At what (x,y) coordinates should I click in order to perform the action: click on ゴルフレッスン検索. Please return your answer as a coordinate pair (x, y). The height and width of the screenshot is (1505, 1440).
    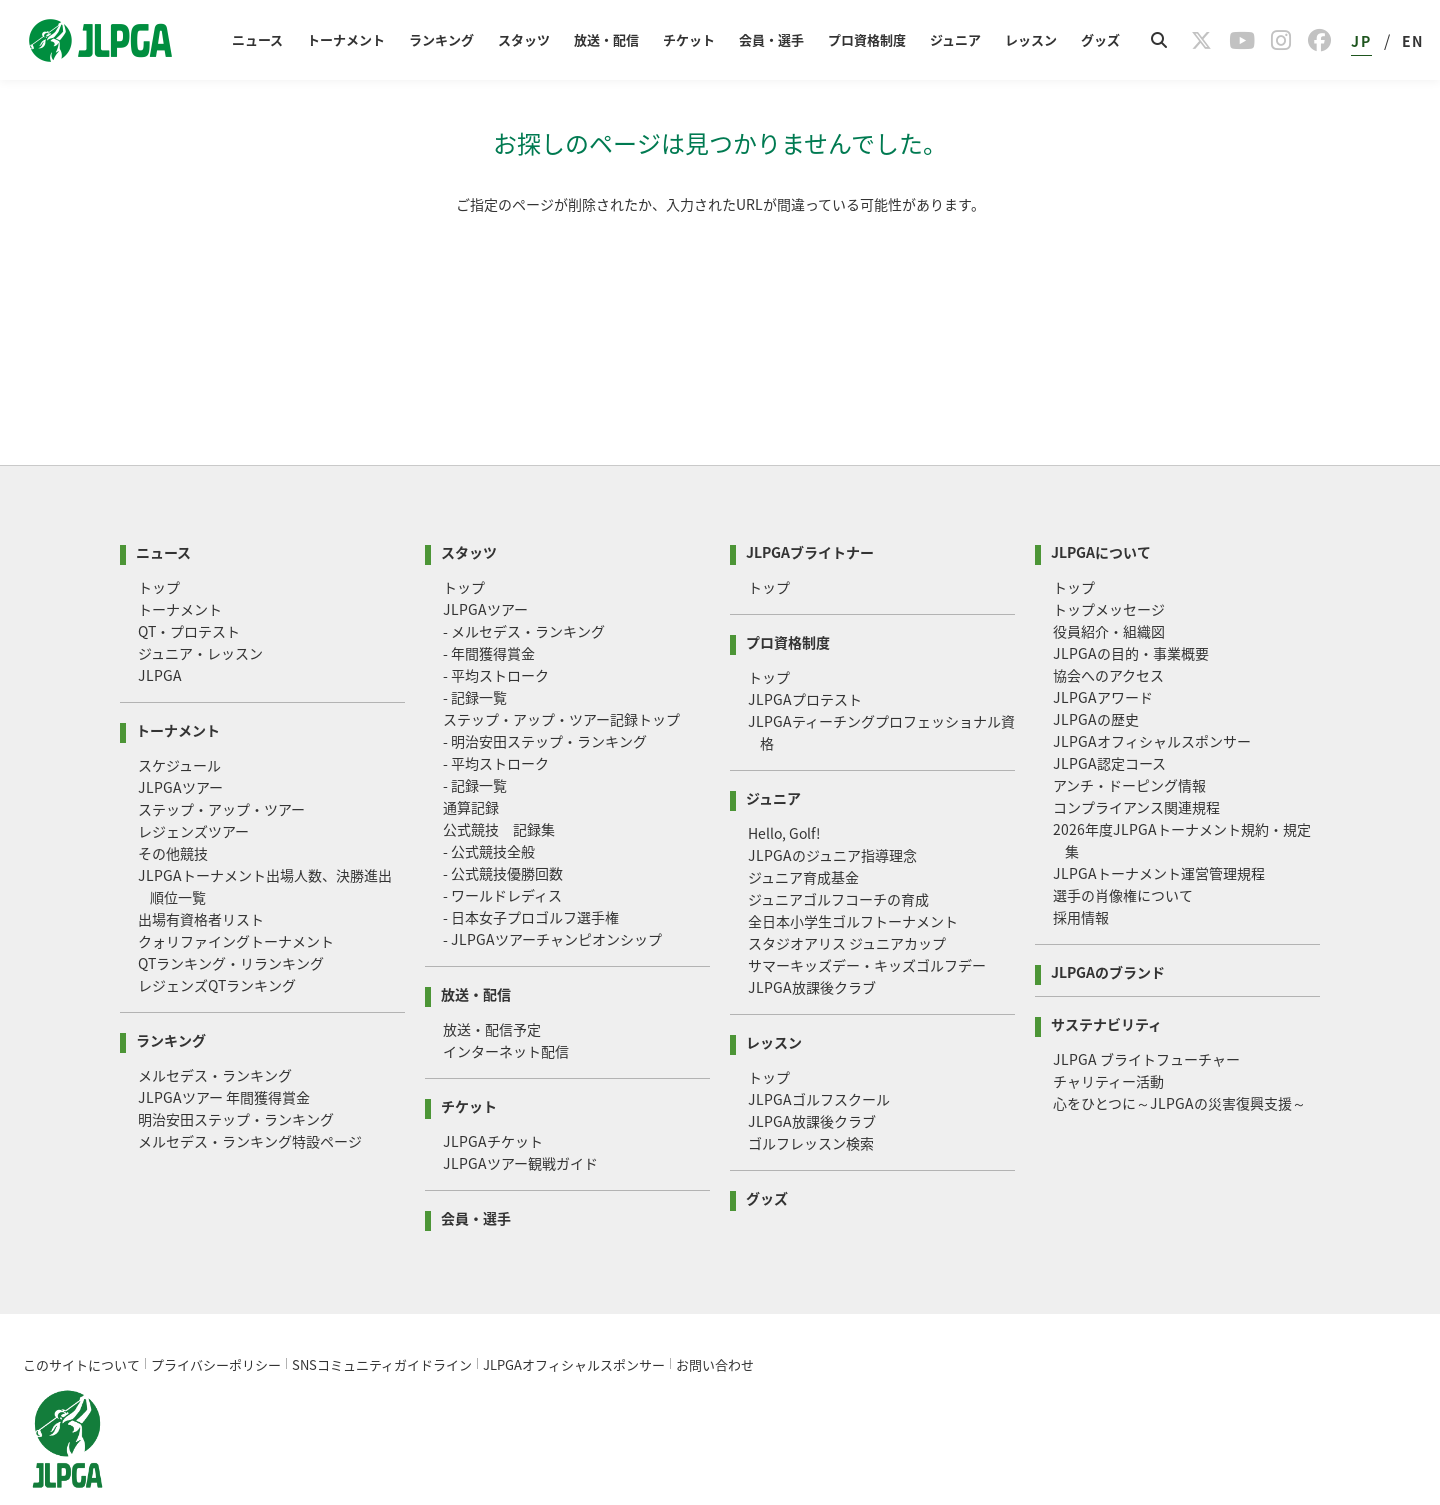
    Looking at the image, I should click on (811, 1099).